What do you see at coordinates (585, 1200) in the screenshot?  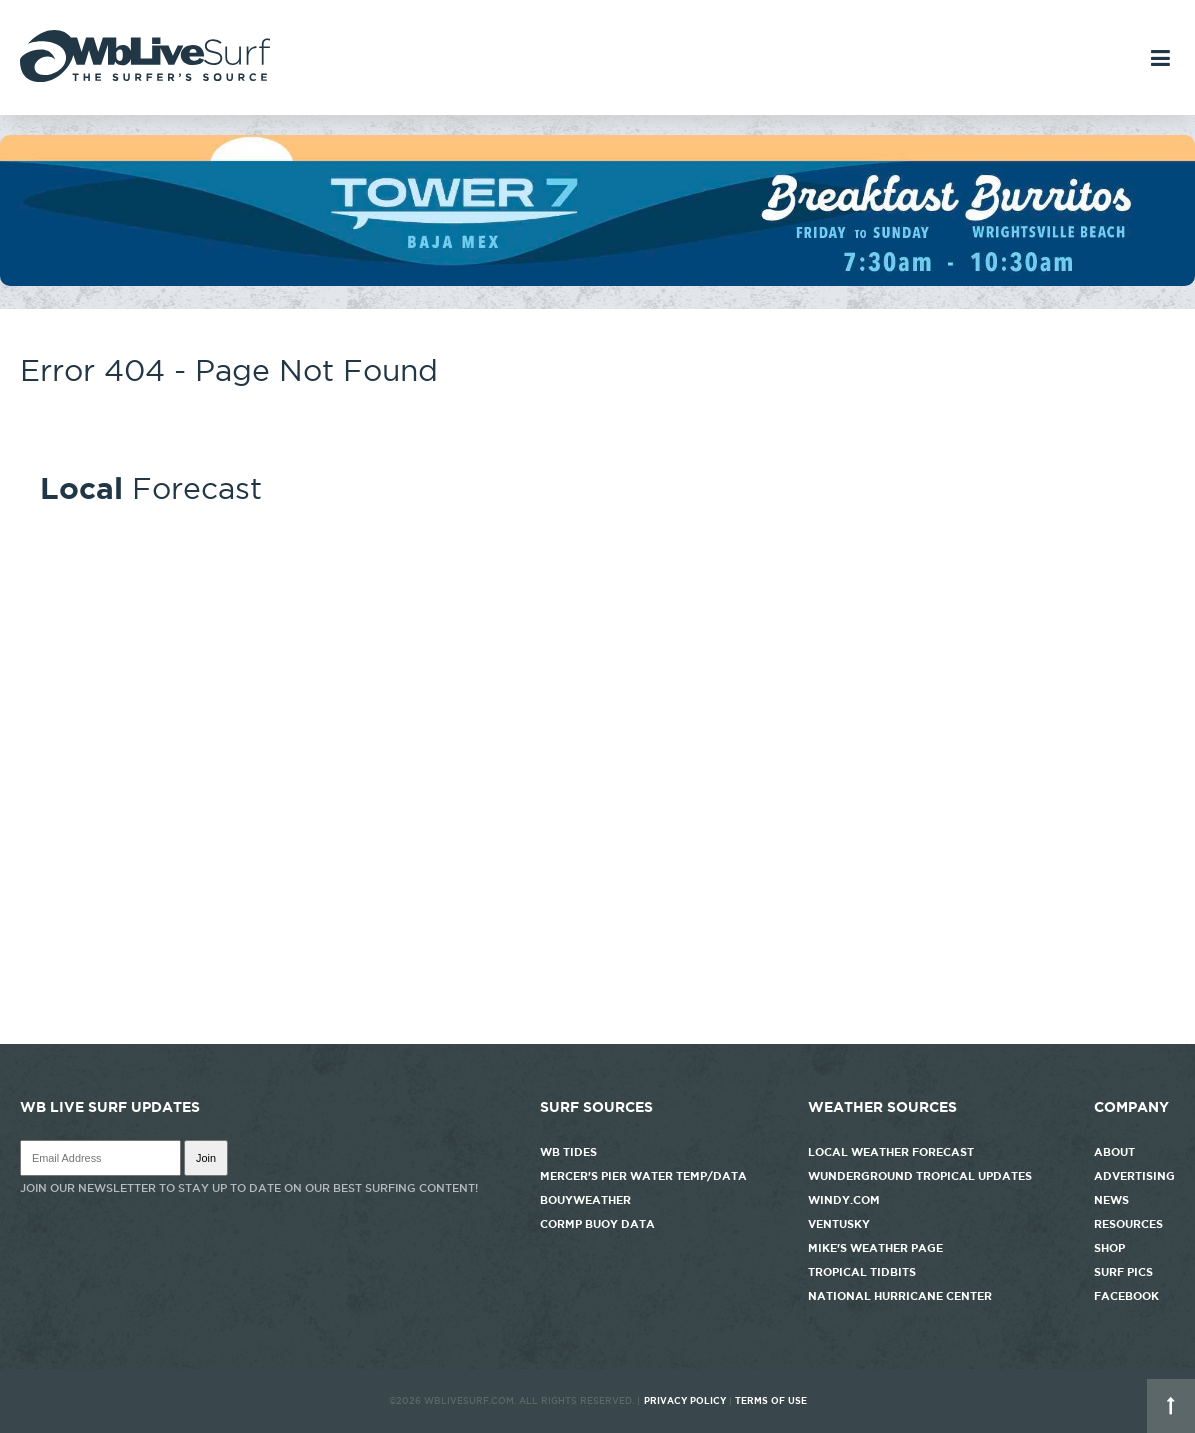 I see `Bouyweather` at bounding box center [585, 1200].